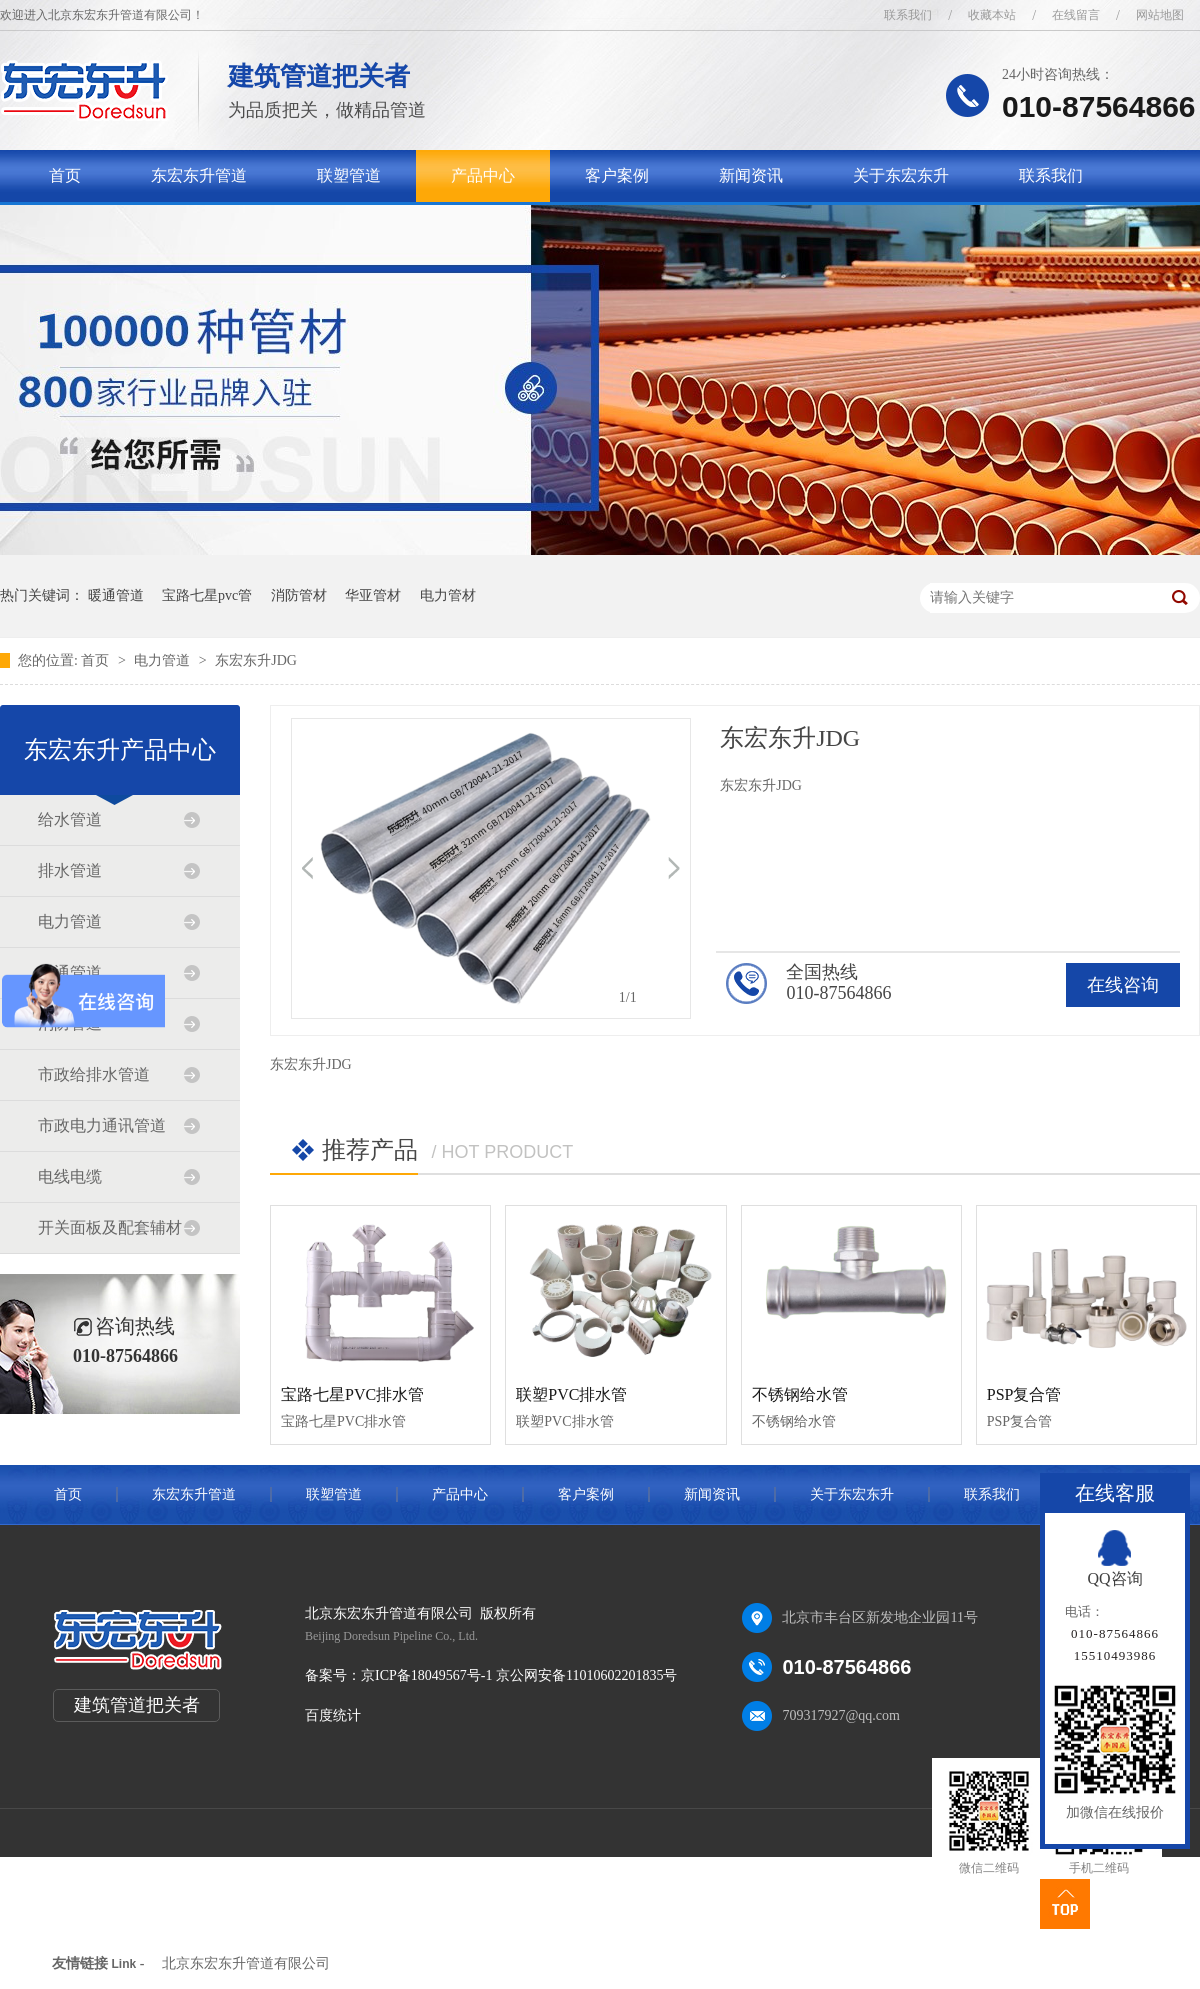 The width and height of the screenshot is (1200, 1989). I want to click on 联塑管道, so click(349, 175).